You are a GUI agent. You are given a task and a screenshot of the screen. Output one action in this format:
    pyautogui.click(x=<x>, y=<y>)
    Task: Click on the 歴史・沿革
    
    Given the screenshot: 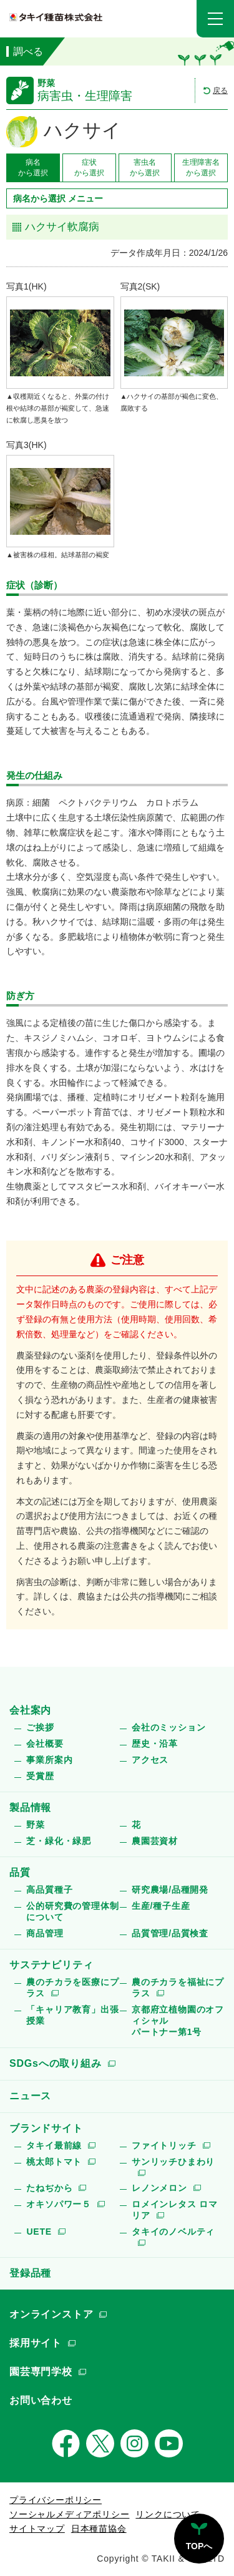 What is the action you would take?
    pyautogui.click(x=155, y=1744)
    